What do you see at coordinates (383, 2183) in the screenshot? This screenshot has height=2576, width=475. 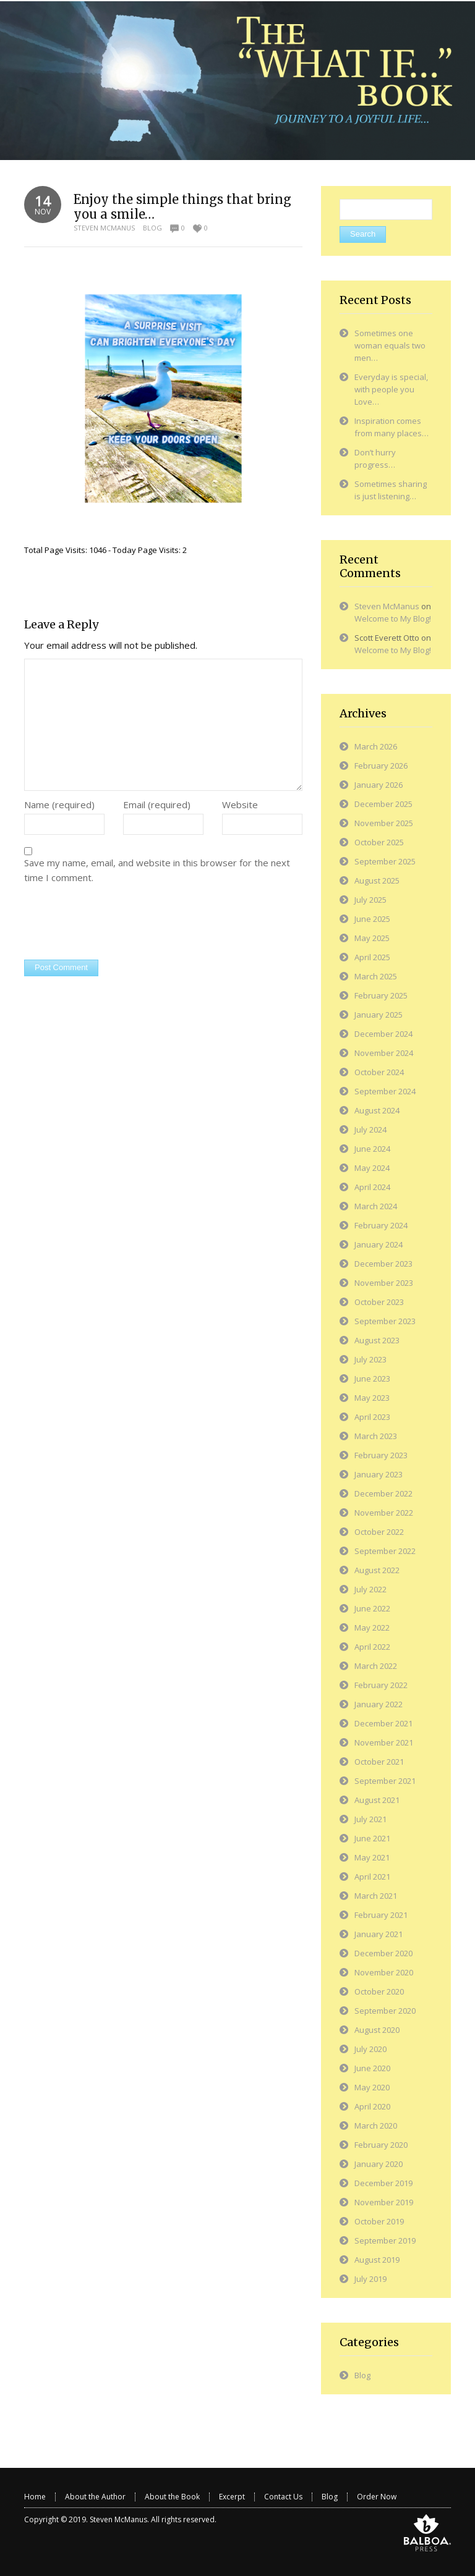 I see `December 2019` at bounding box center [383, 2183].